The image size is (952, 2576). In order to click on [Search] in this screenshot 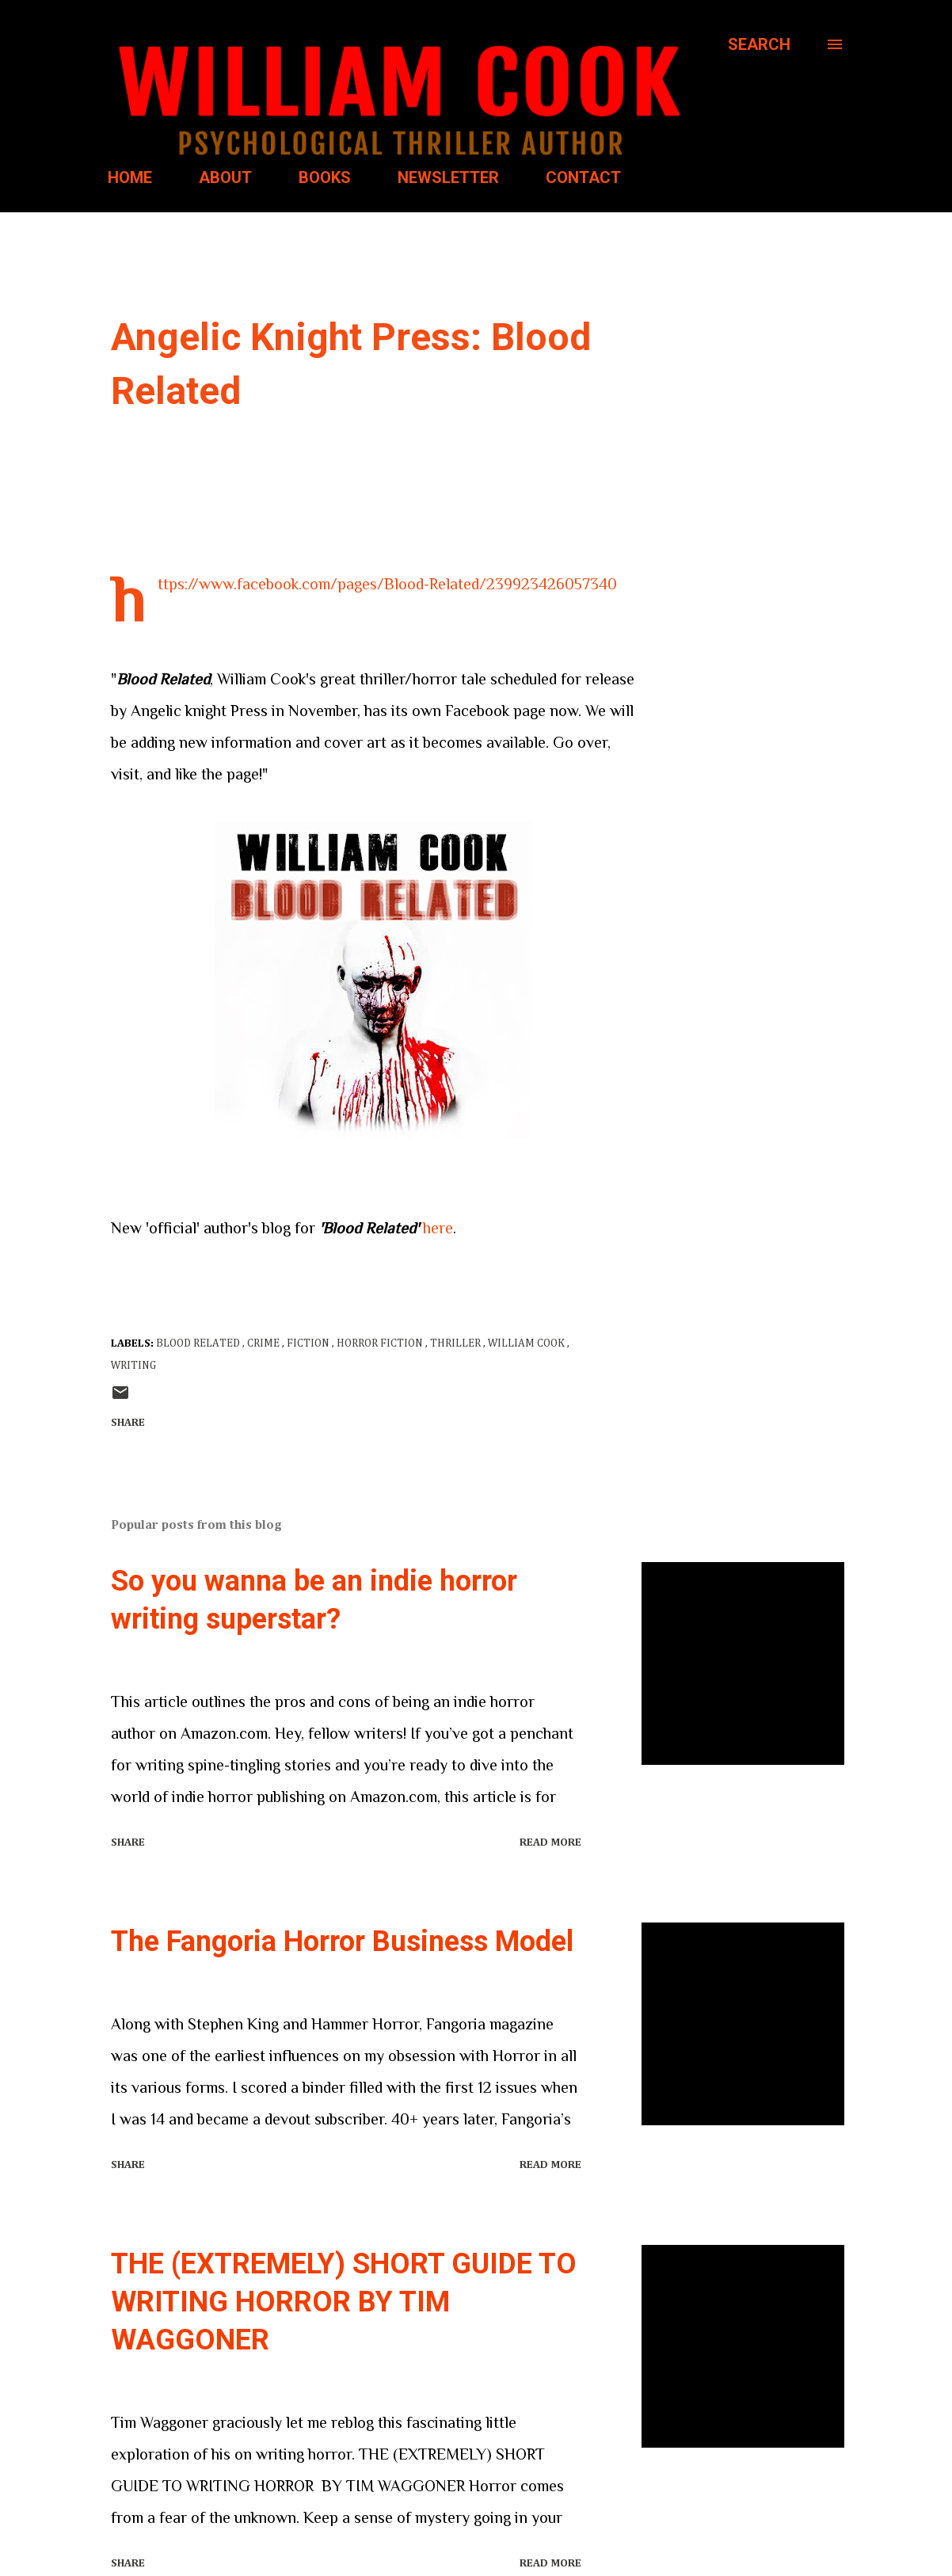, I will do `click(759, 44)`.